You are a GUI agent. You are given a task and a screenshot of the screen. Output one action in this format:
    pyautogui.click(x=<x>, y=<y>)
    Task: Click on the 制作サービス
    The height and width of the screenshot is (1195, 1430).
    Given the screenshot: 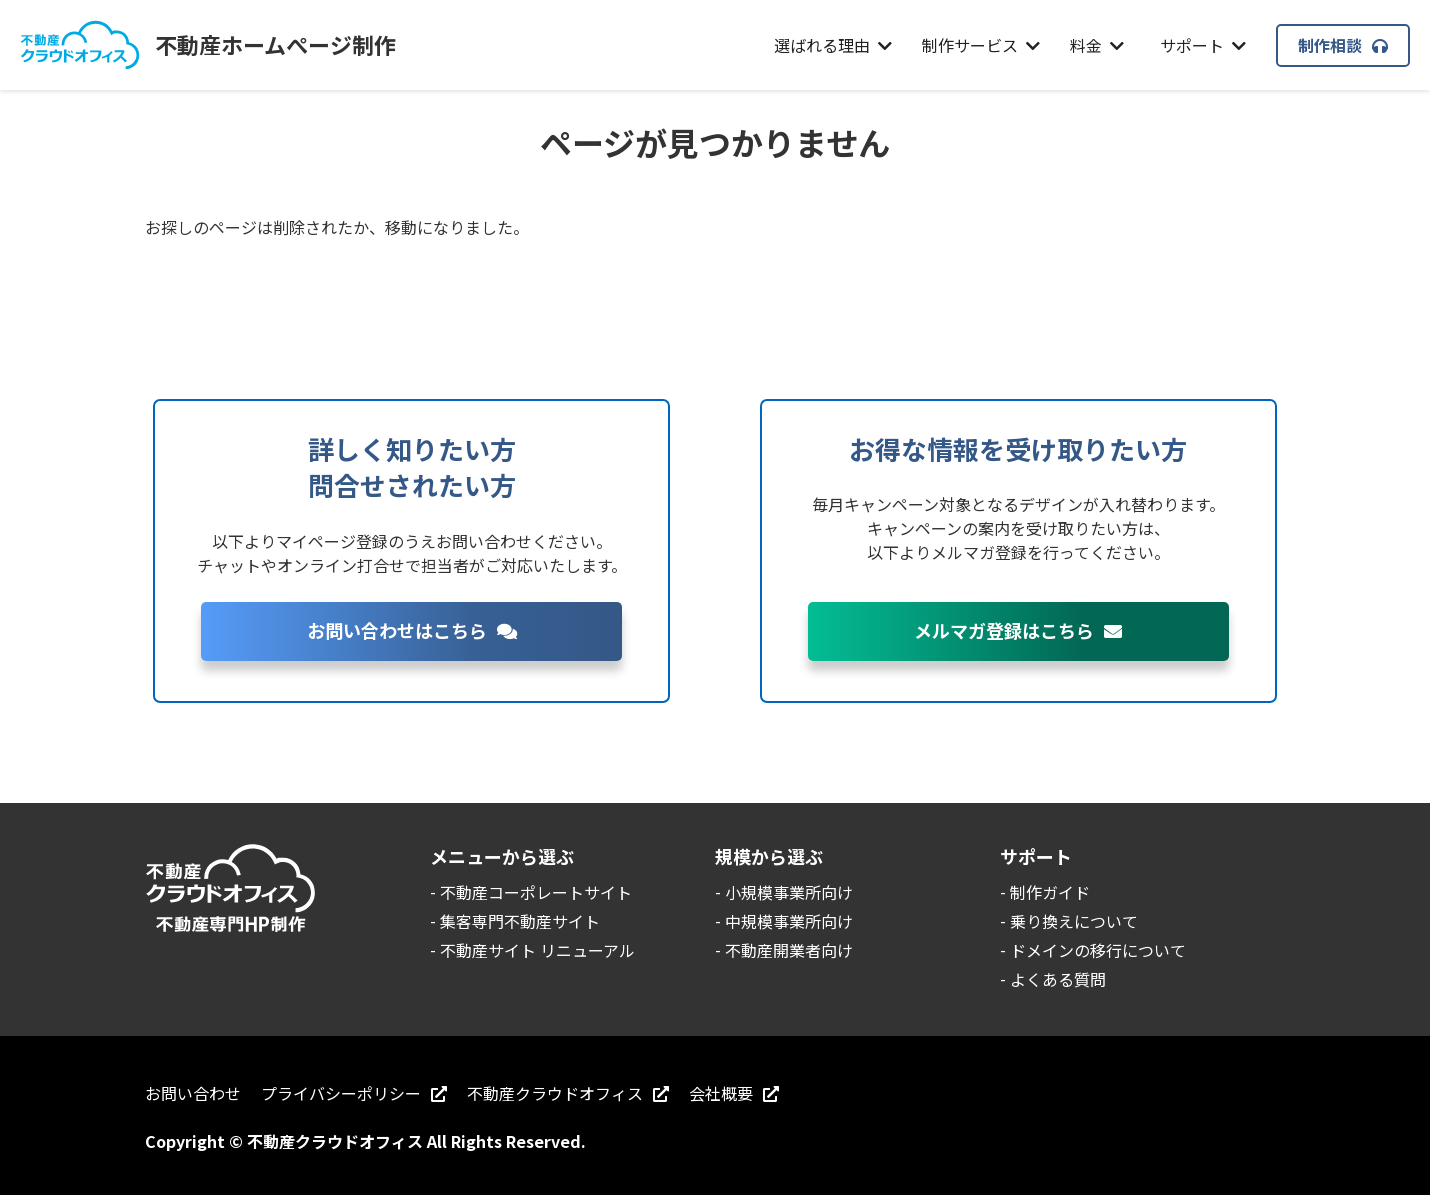 What is the action you would take?
    pyautogui.click(x=981, y=45)
    